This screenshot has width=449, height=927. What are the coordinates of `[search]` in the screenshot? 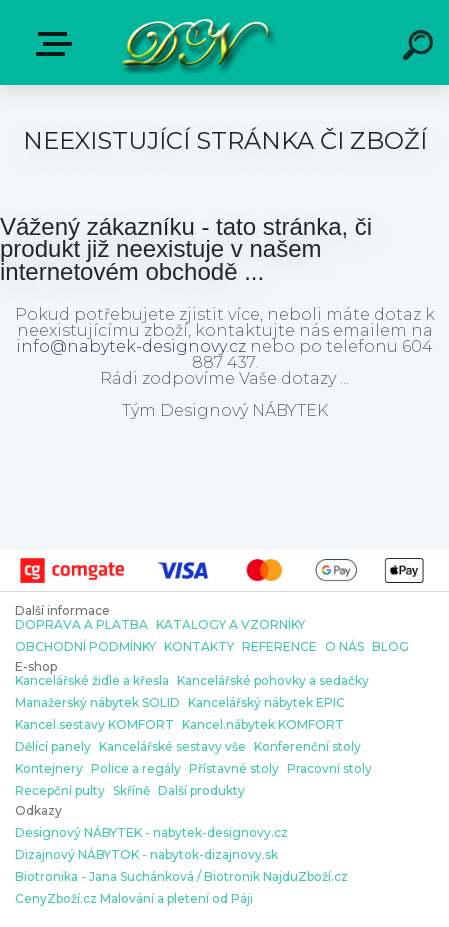 It's located at (421, 48).